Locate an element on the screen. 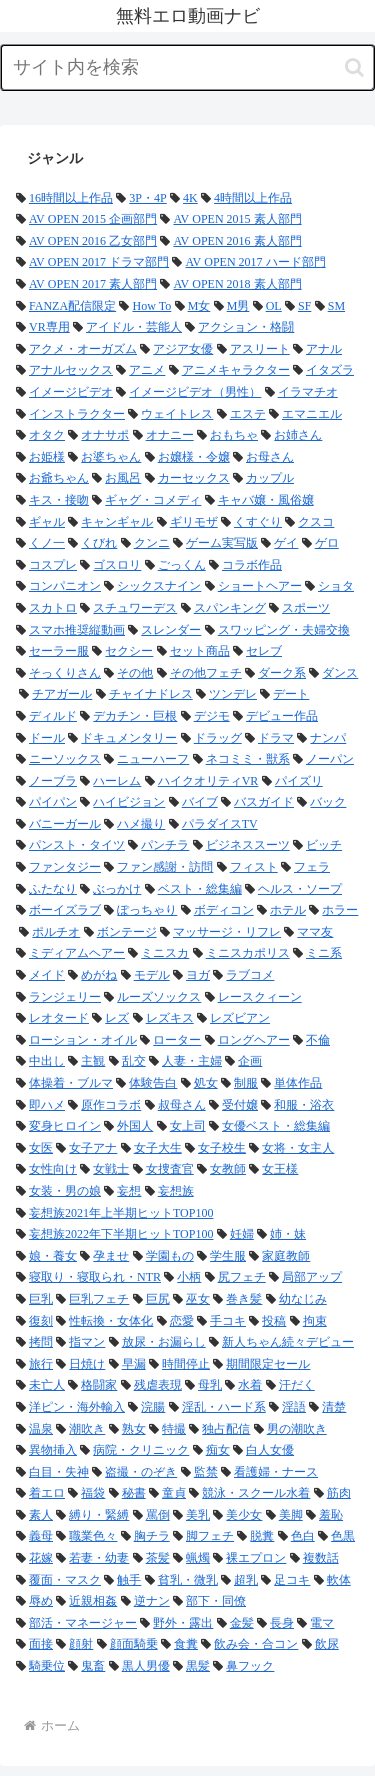 This screenshot has height=1776, width=375. 巨乳フェチ is located at coordinates (99, 1299).